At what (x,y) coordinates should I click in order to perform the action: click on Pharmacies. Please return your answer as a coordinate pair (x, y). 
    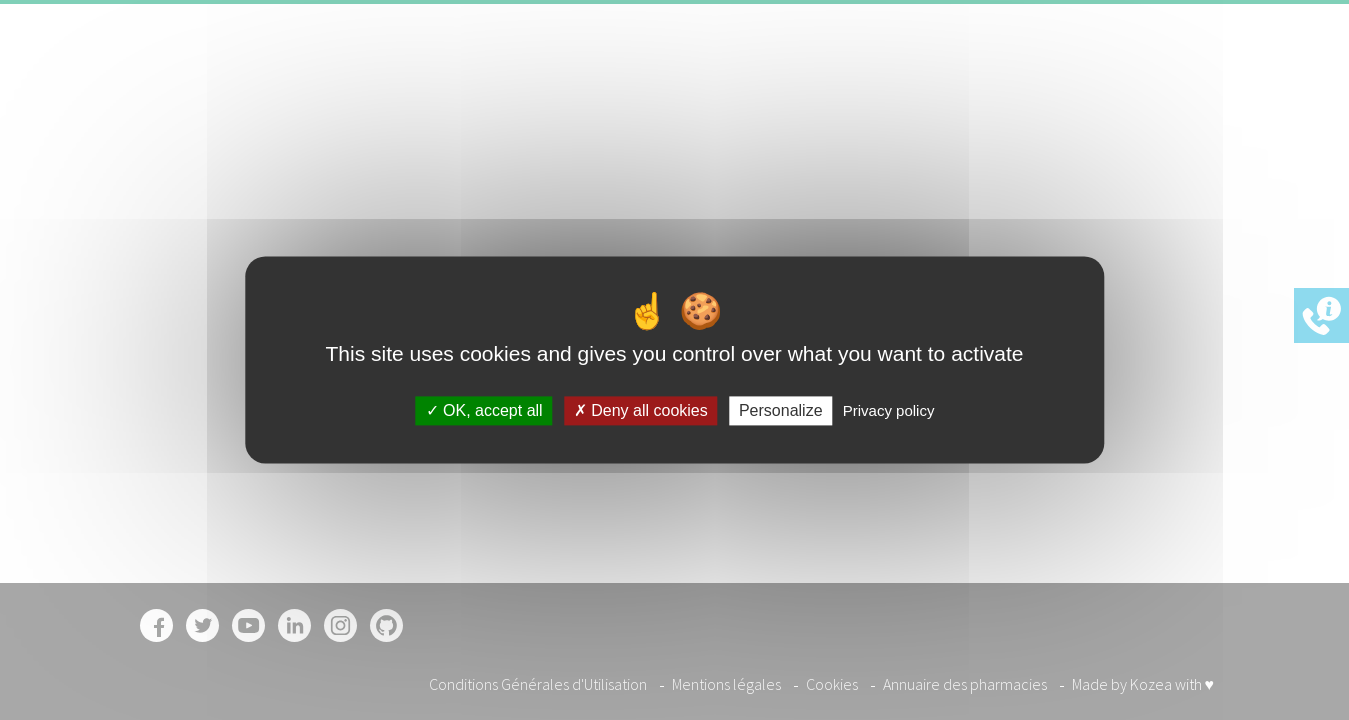
    Looking at the image, I should click on (897, 73).